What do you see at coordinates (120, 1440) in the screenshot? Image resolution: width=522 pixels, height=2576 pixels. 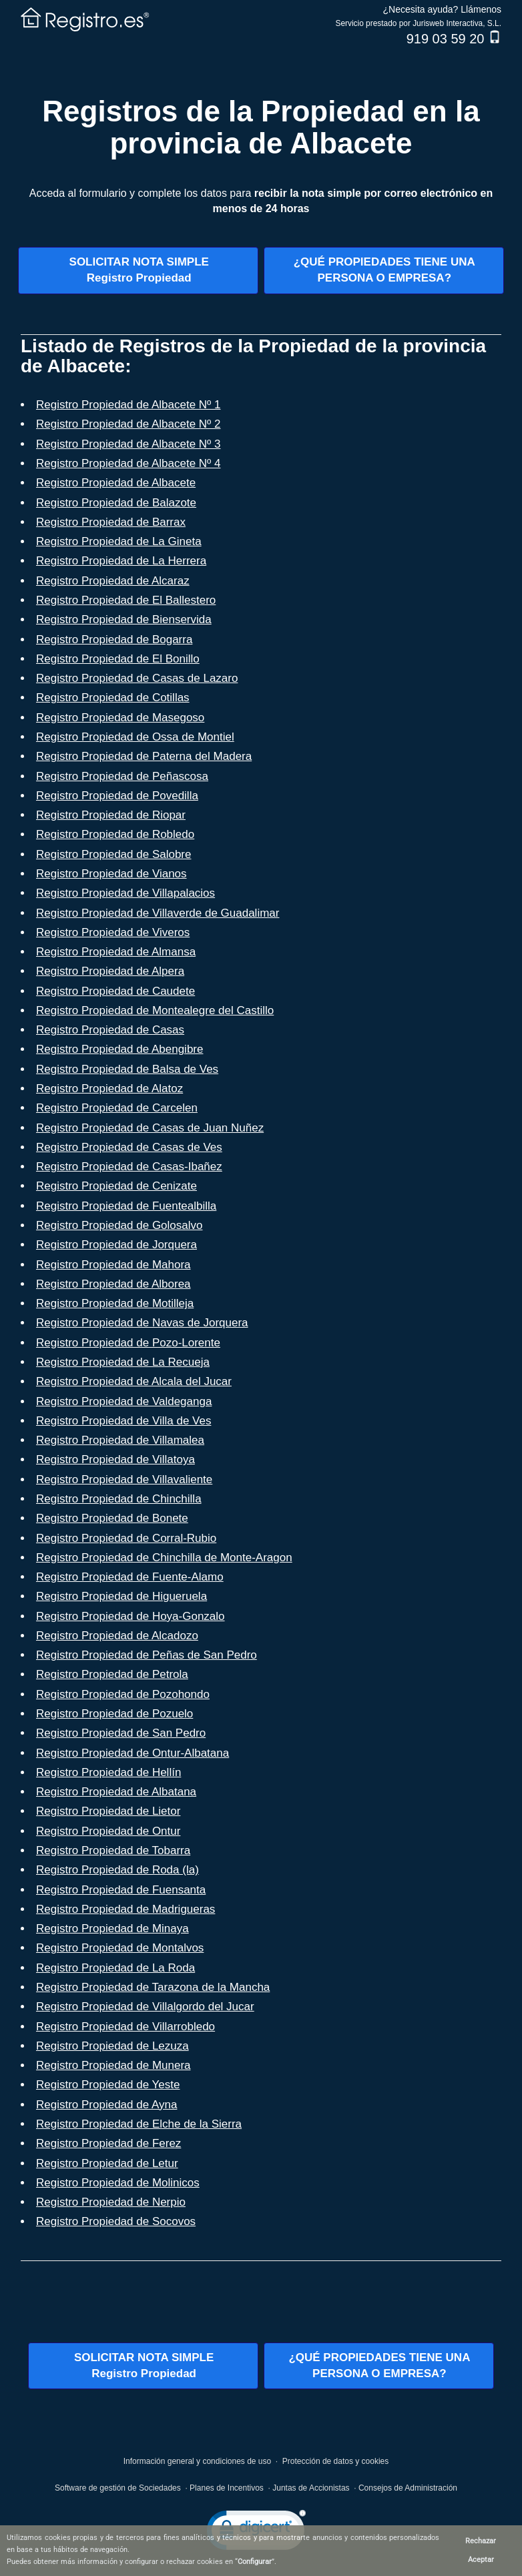 I see `Registro Propiedad de Villamalea` at bounding box center [120, 1440].